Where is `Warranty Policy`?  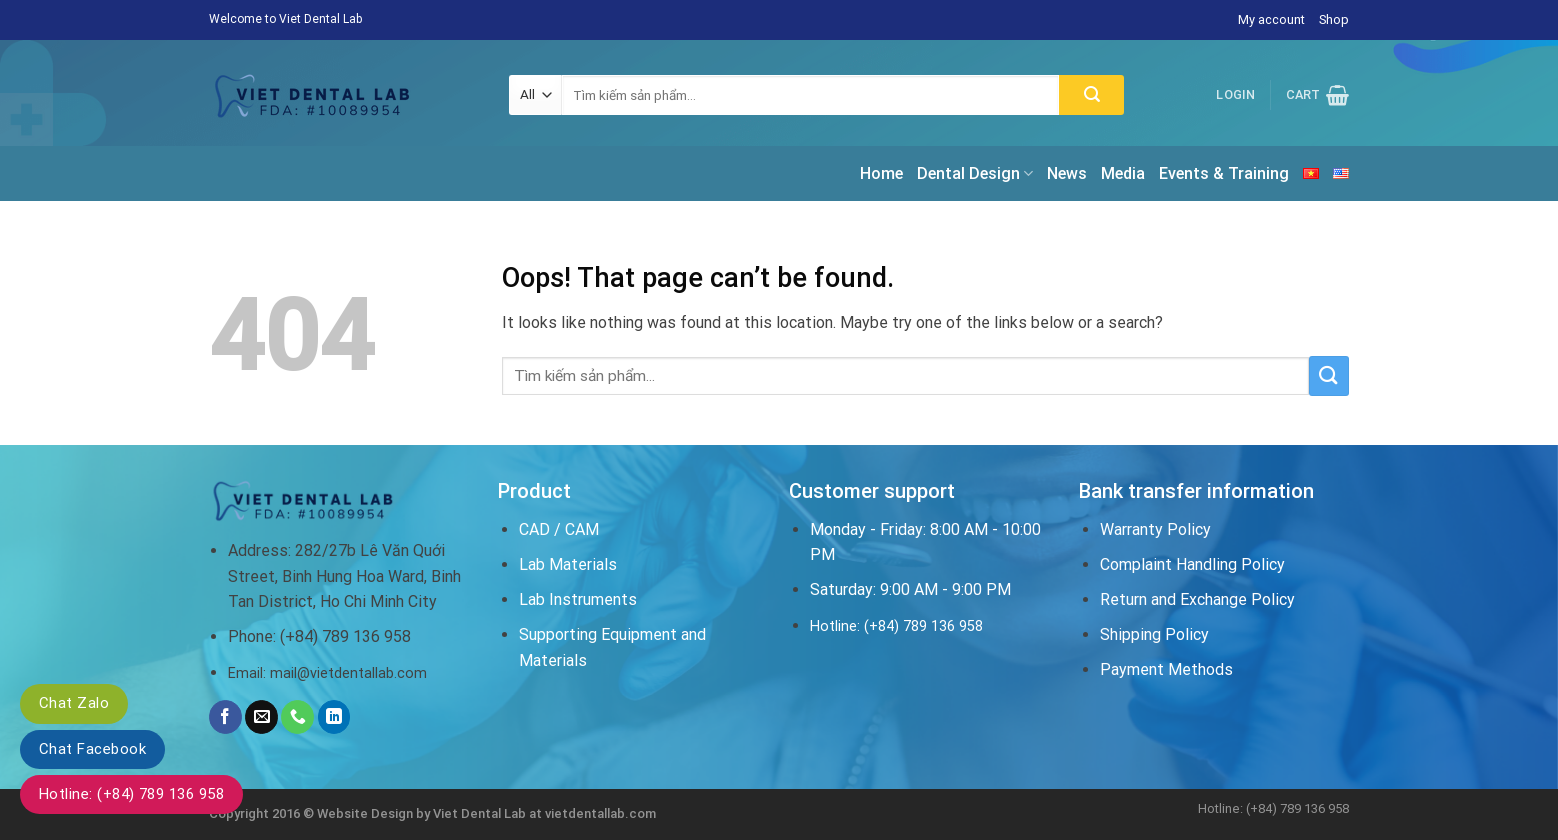 Warranty Policy is located at coordinates (1155, 529).